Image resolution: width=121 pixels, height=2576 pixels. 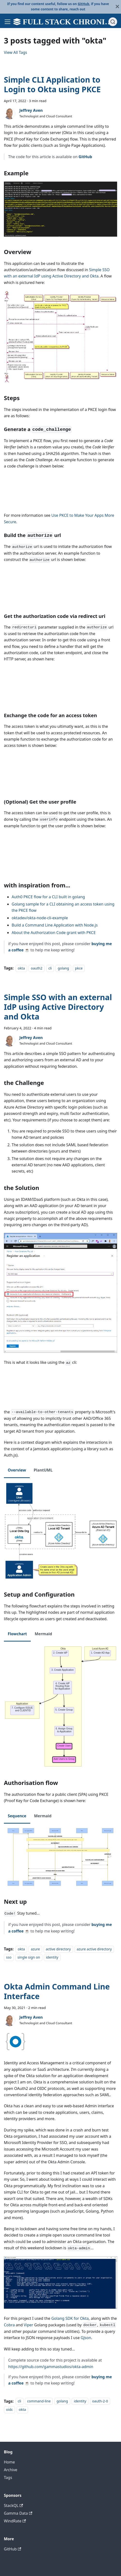 What do you see at coordinates (52, 1957) in the screenshot?
I see `identity` at bounding box center [52, 1957].